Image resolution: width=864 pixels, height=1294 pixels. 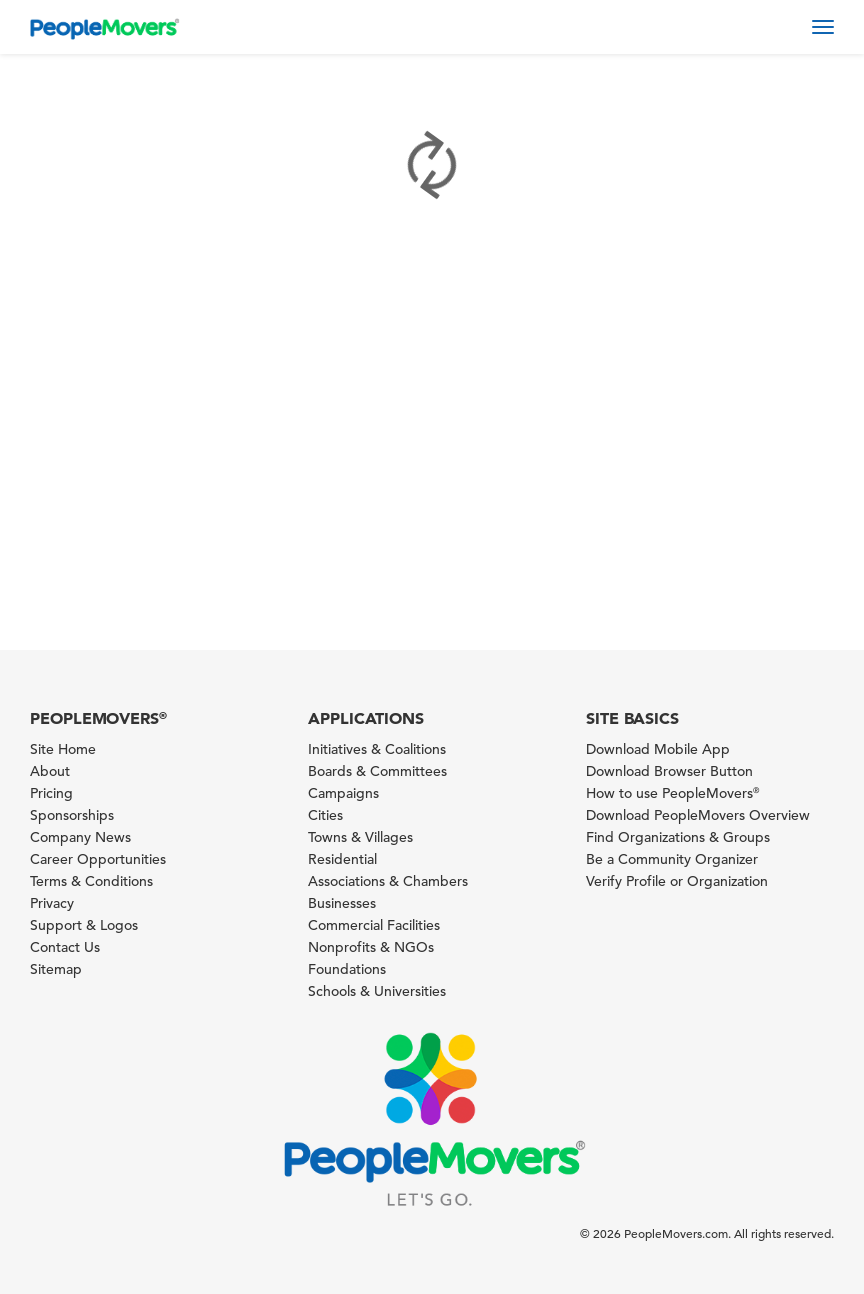 What do you see at coordinates (678, 837) in the screenshot?
I see `Find Organizations & Groups` at bounding box center [678, 837].